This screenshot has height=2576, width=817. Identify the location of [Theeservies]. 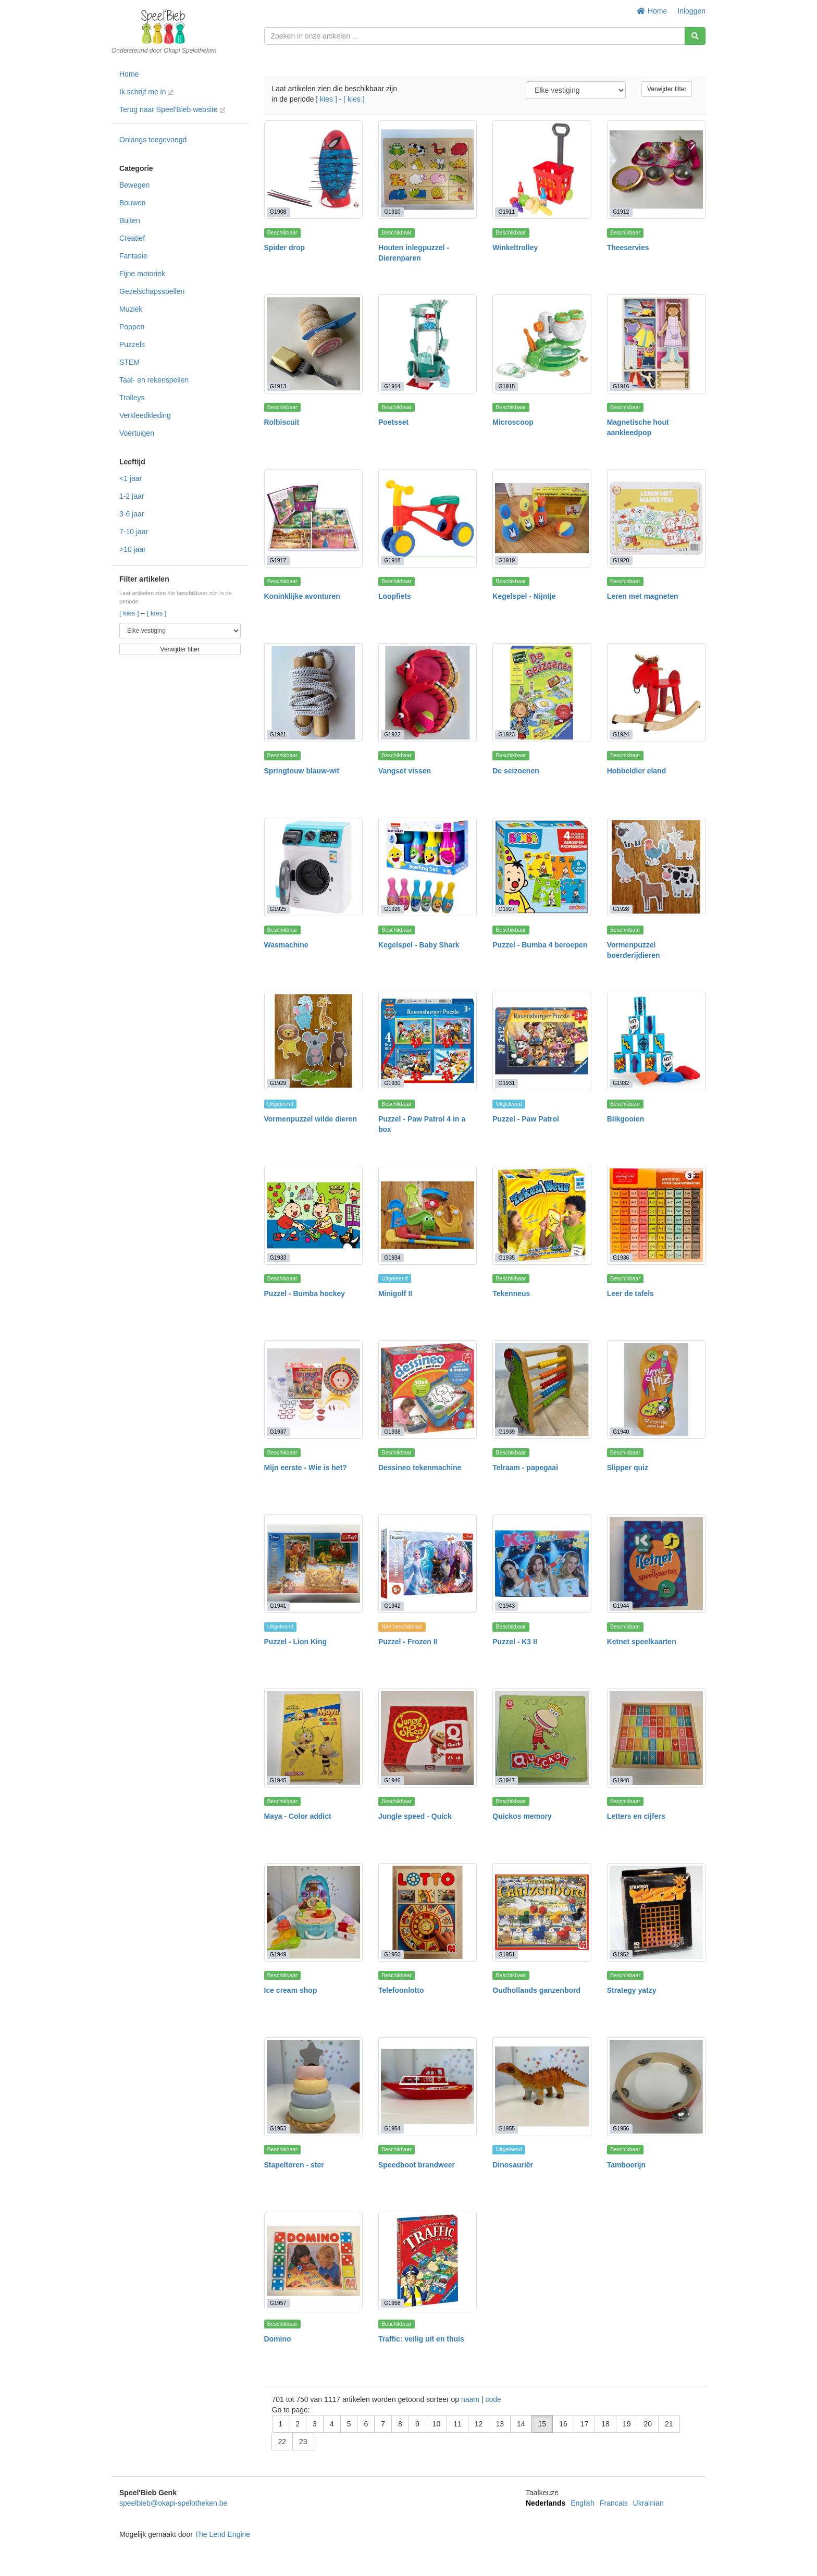
(656, 169).